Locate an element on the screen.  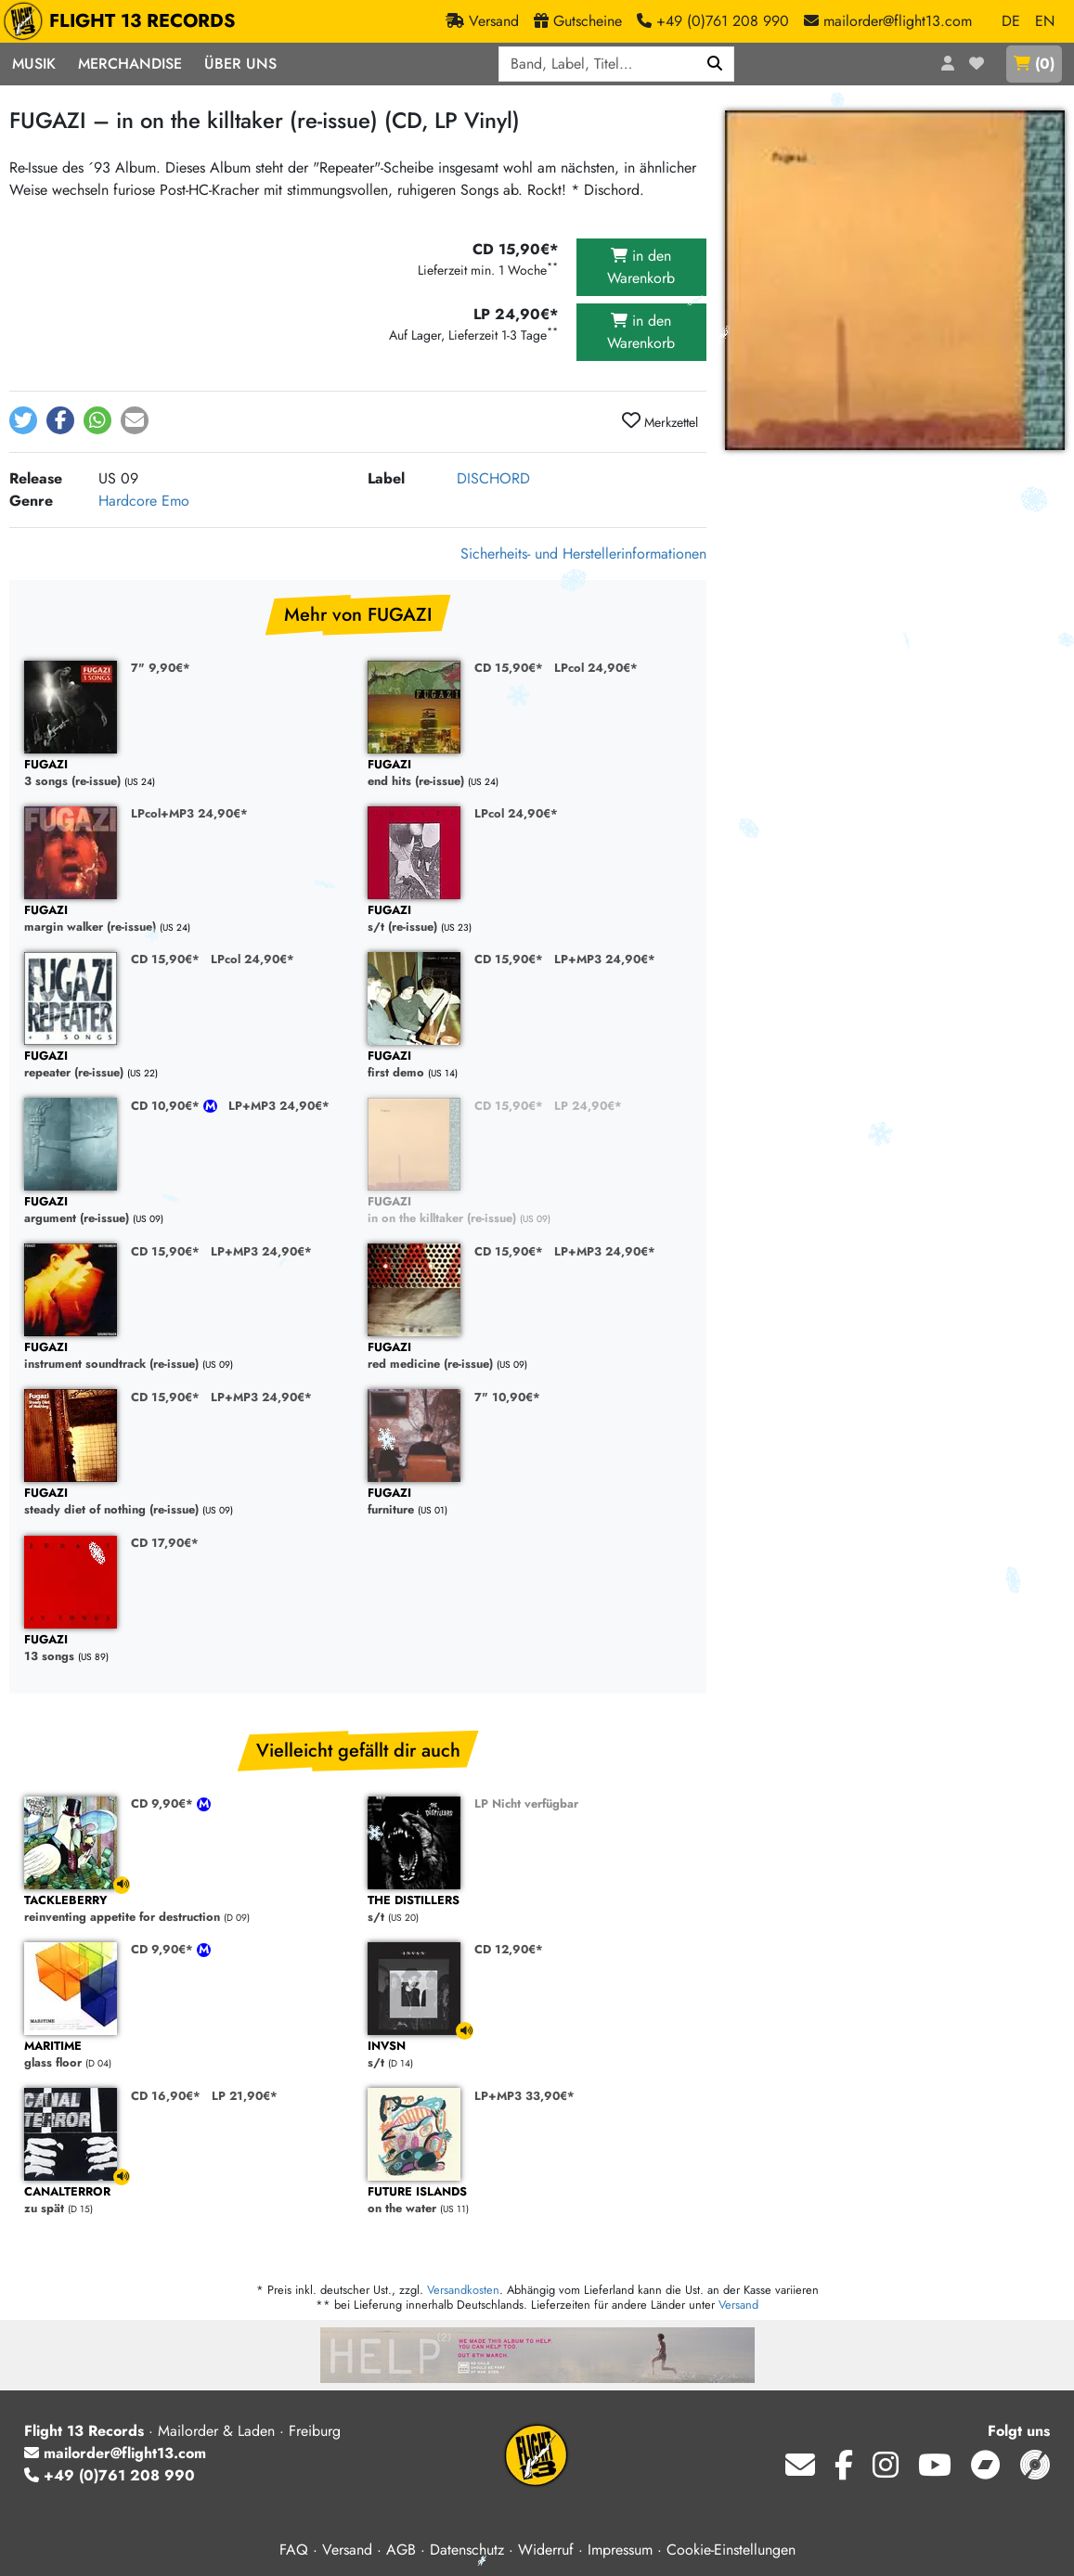
AGB is located at coordinates (401, 2549).